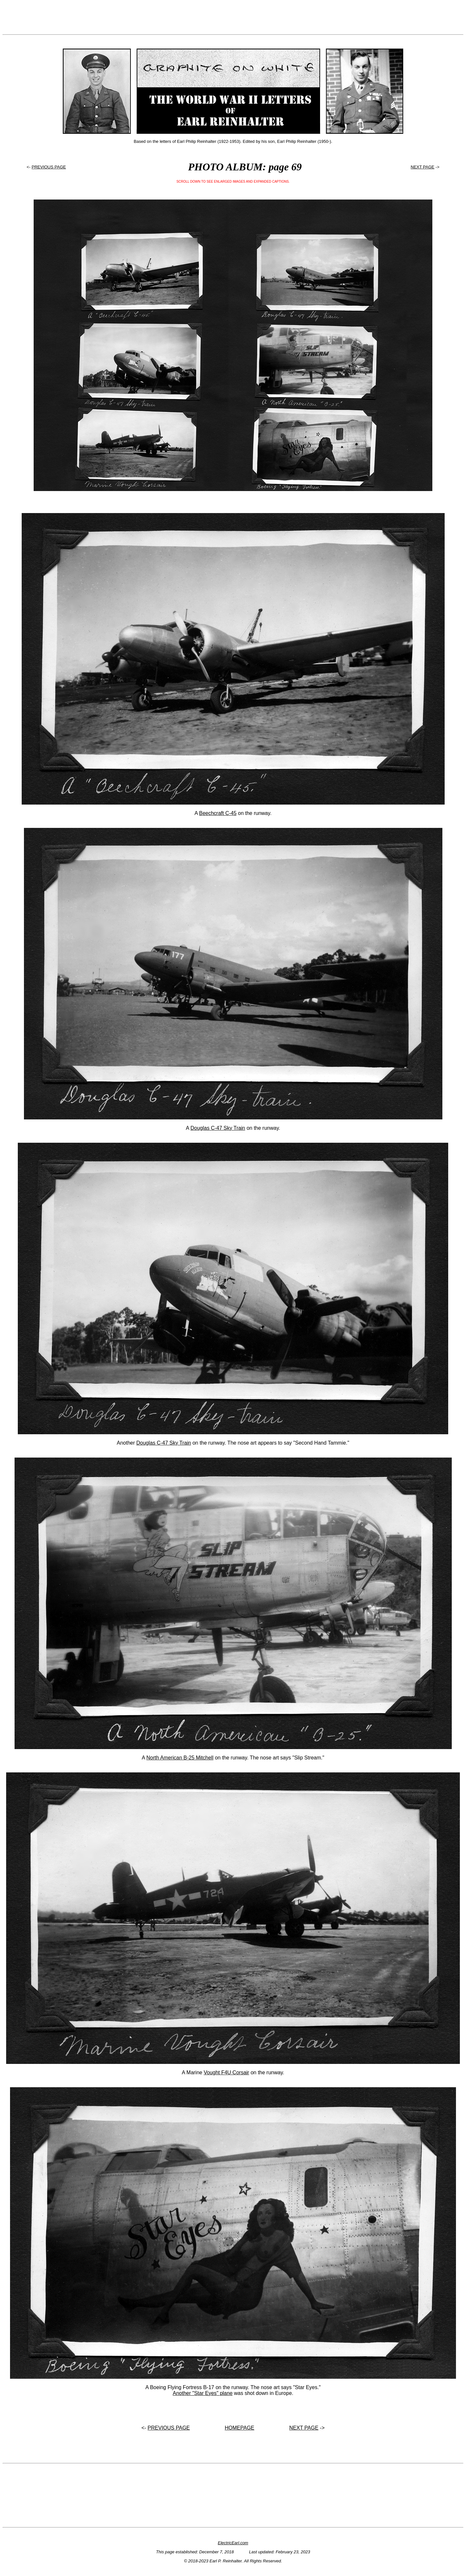 The width and height of the screenshot is (466, 2576). What do you see at coordinates (233, 17) in the screenshot?
I see `[Advertisement]` at bounding box center [233, 17].